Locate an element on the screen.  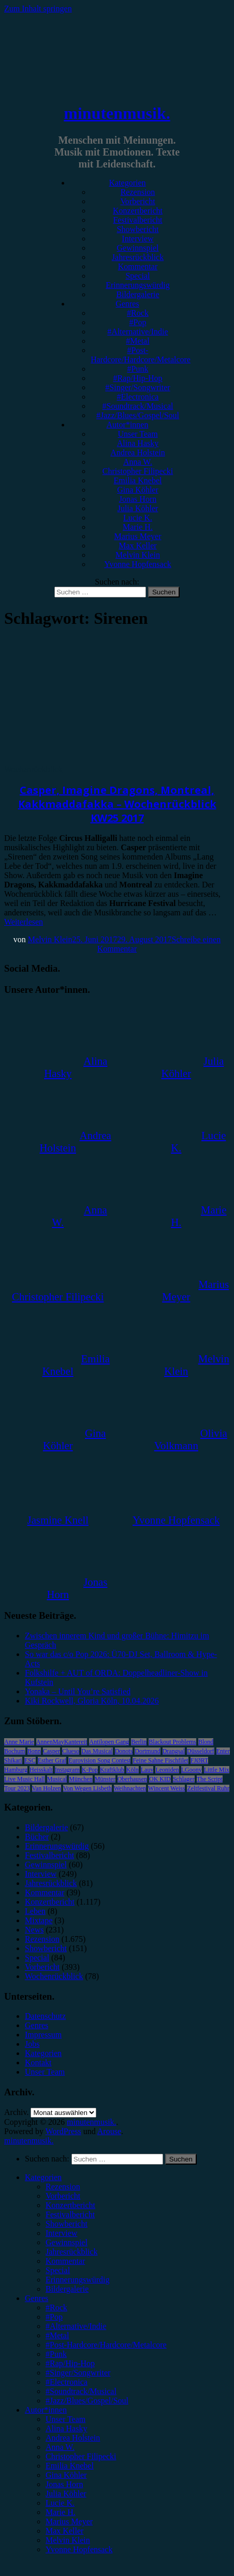
Kontakt is located at coordinates (38, 2062).